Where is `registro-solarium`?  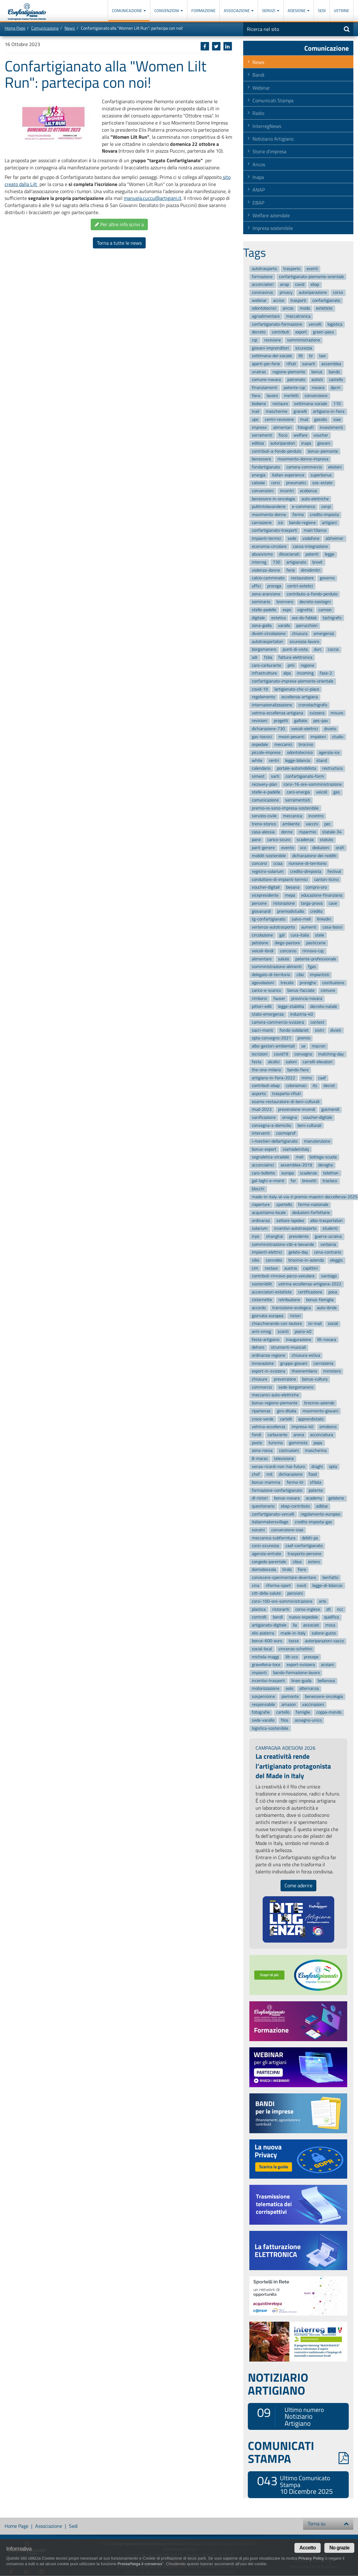
registro-solarium is located at coordinates (268, 871).